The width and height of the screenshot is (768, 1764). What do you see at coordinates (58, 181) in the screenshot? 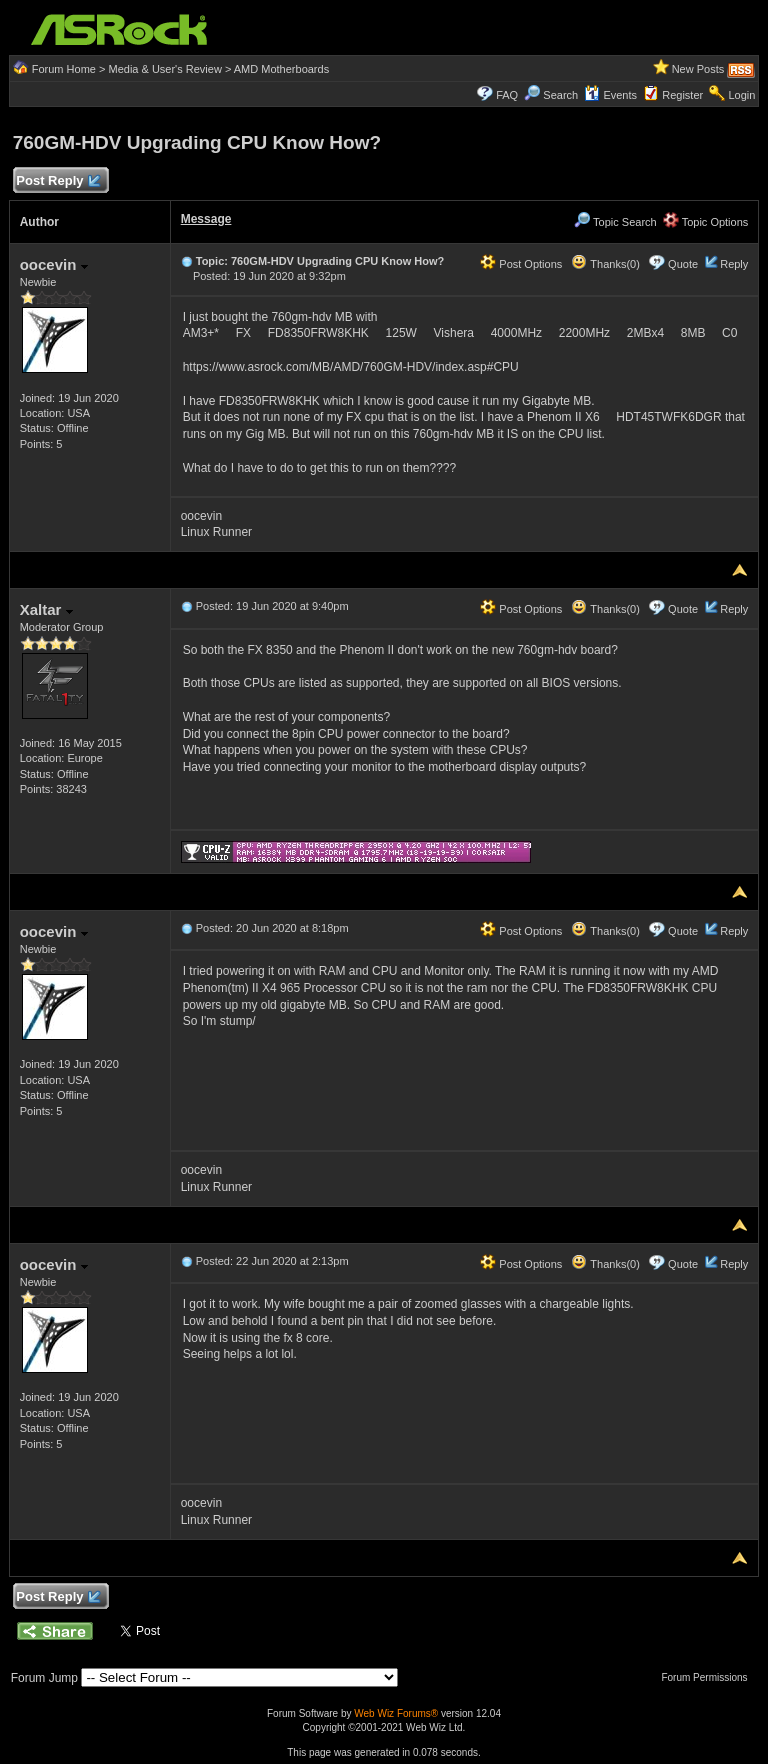
I see `Post Reply` at bounding box center [58, 181].